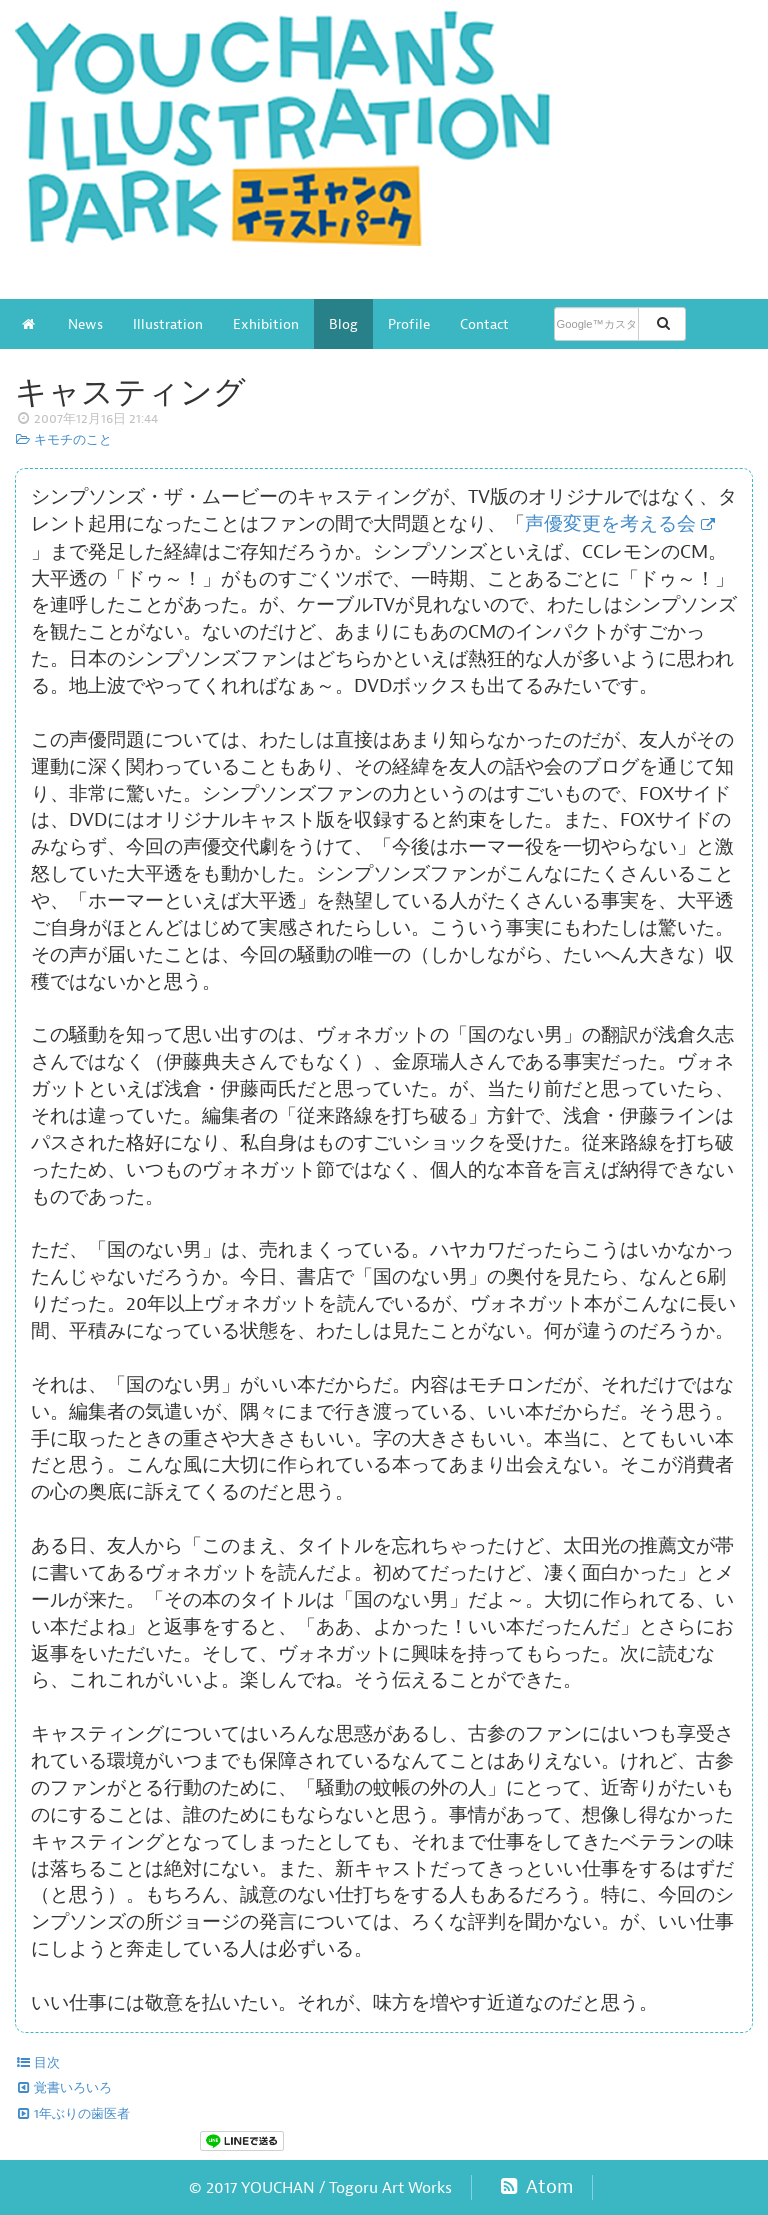 Image resolution: width=768 pixels, height=2215 pixels. I want to click on キモチのこと, so click(63, 440).